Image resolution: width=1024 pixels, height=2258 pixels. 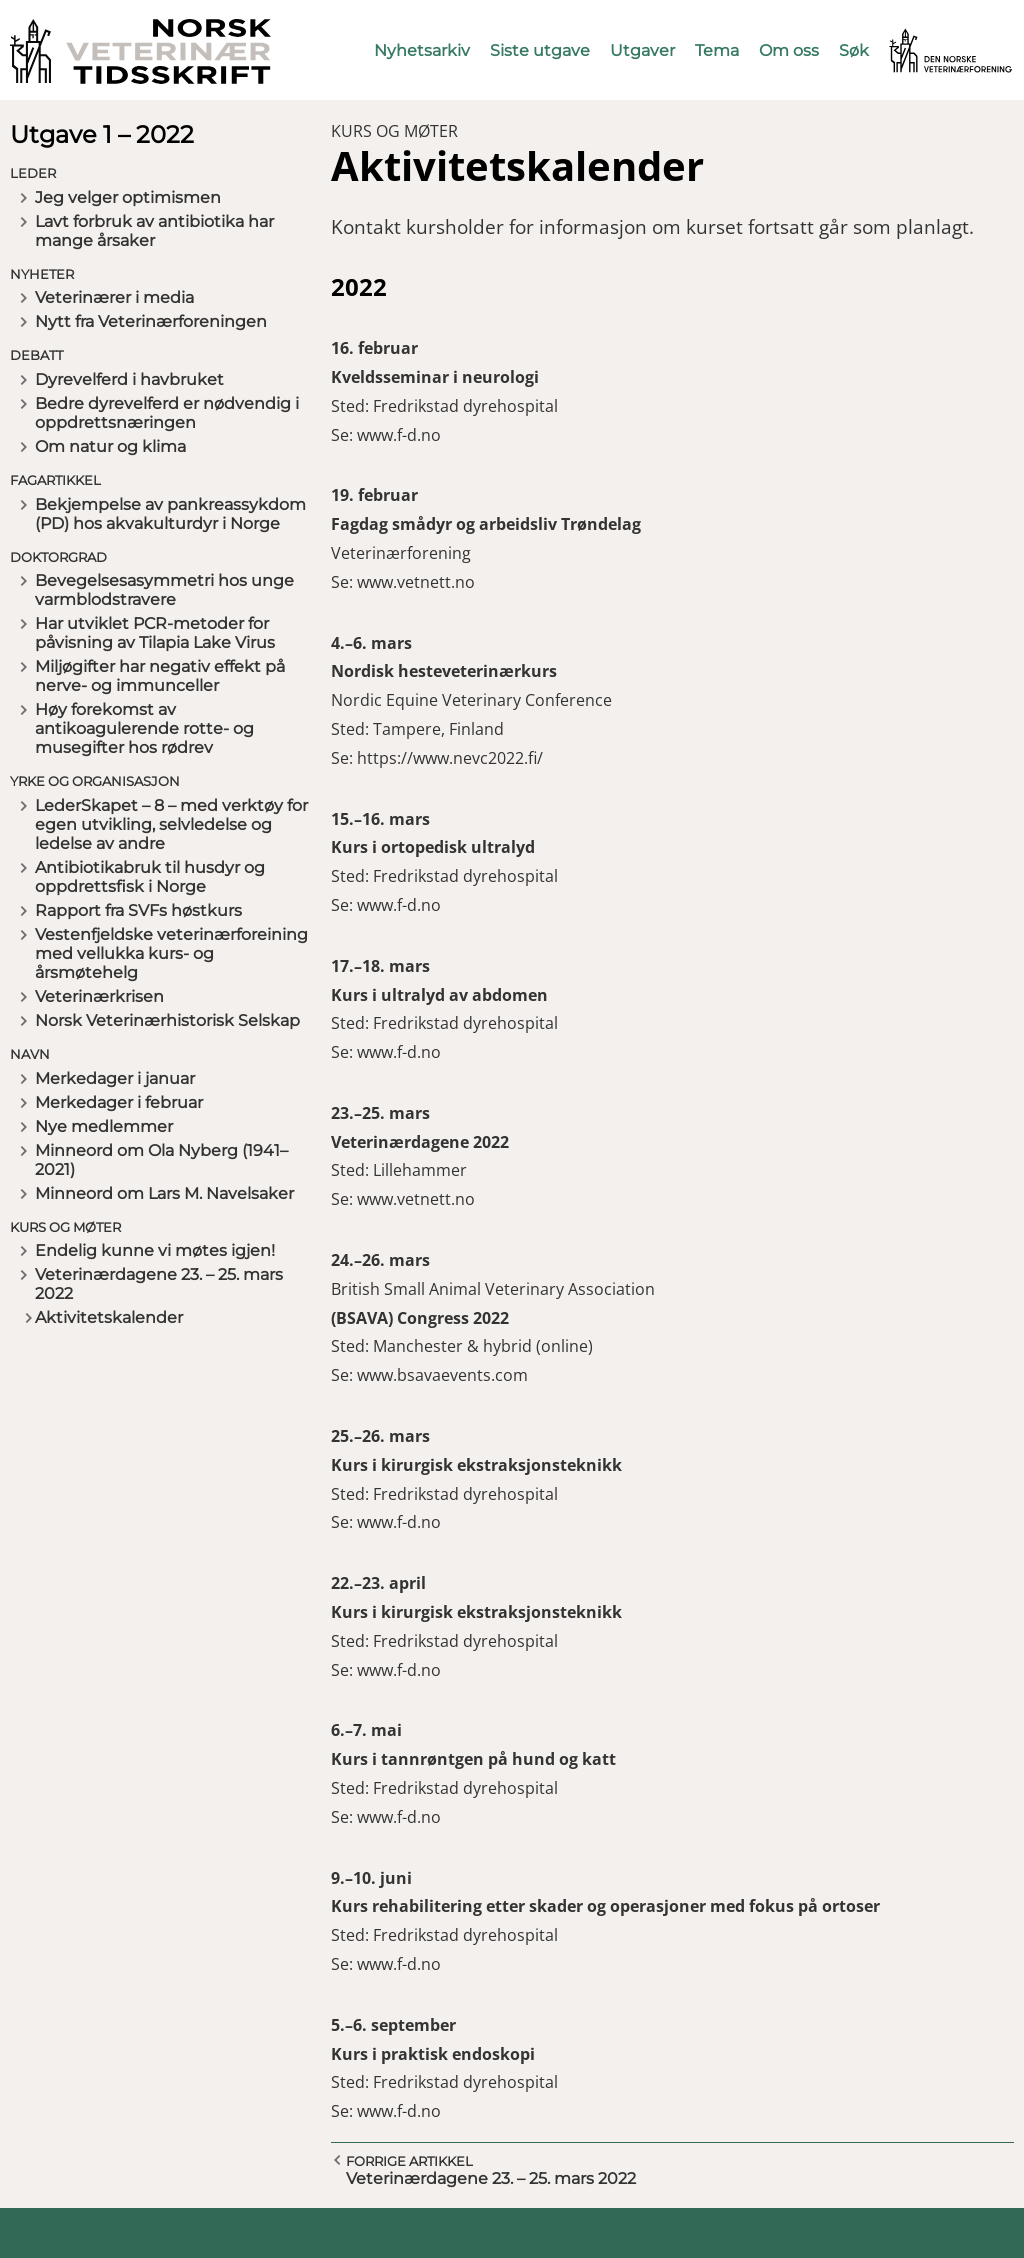 What do you see at coordinates (161, 1160) in the screenshot?
I see `Minneord om Ola Nyberg (1941–2021)` at bounding box center [161, 1160].